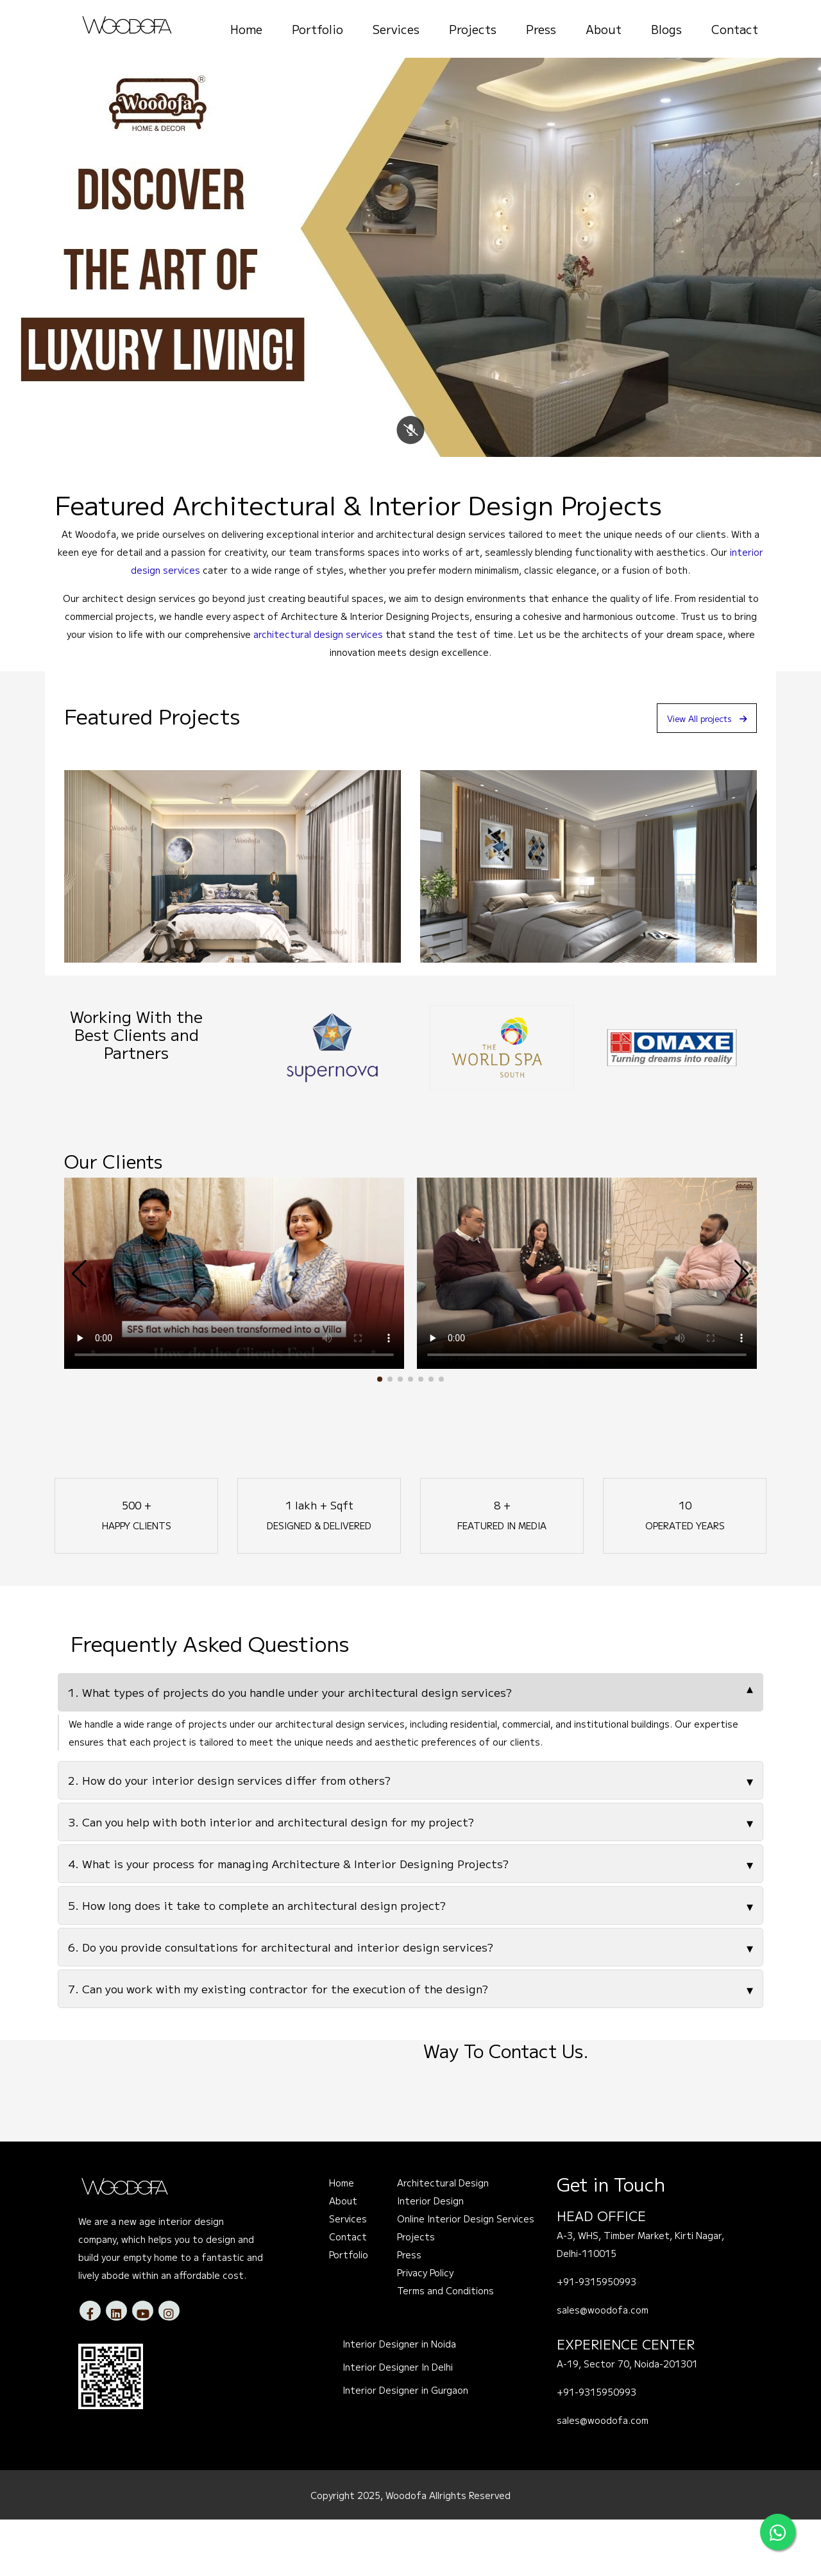 The image size is (821, 2576). I want to click on Contact, so click(734, 29).